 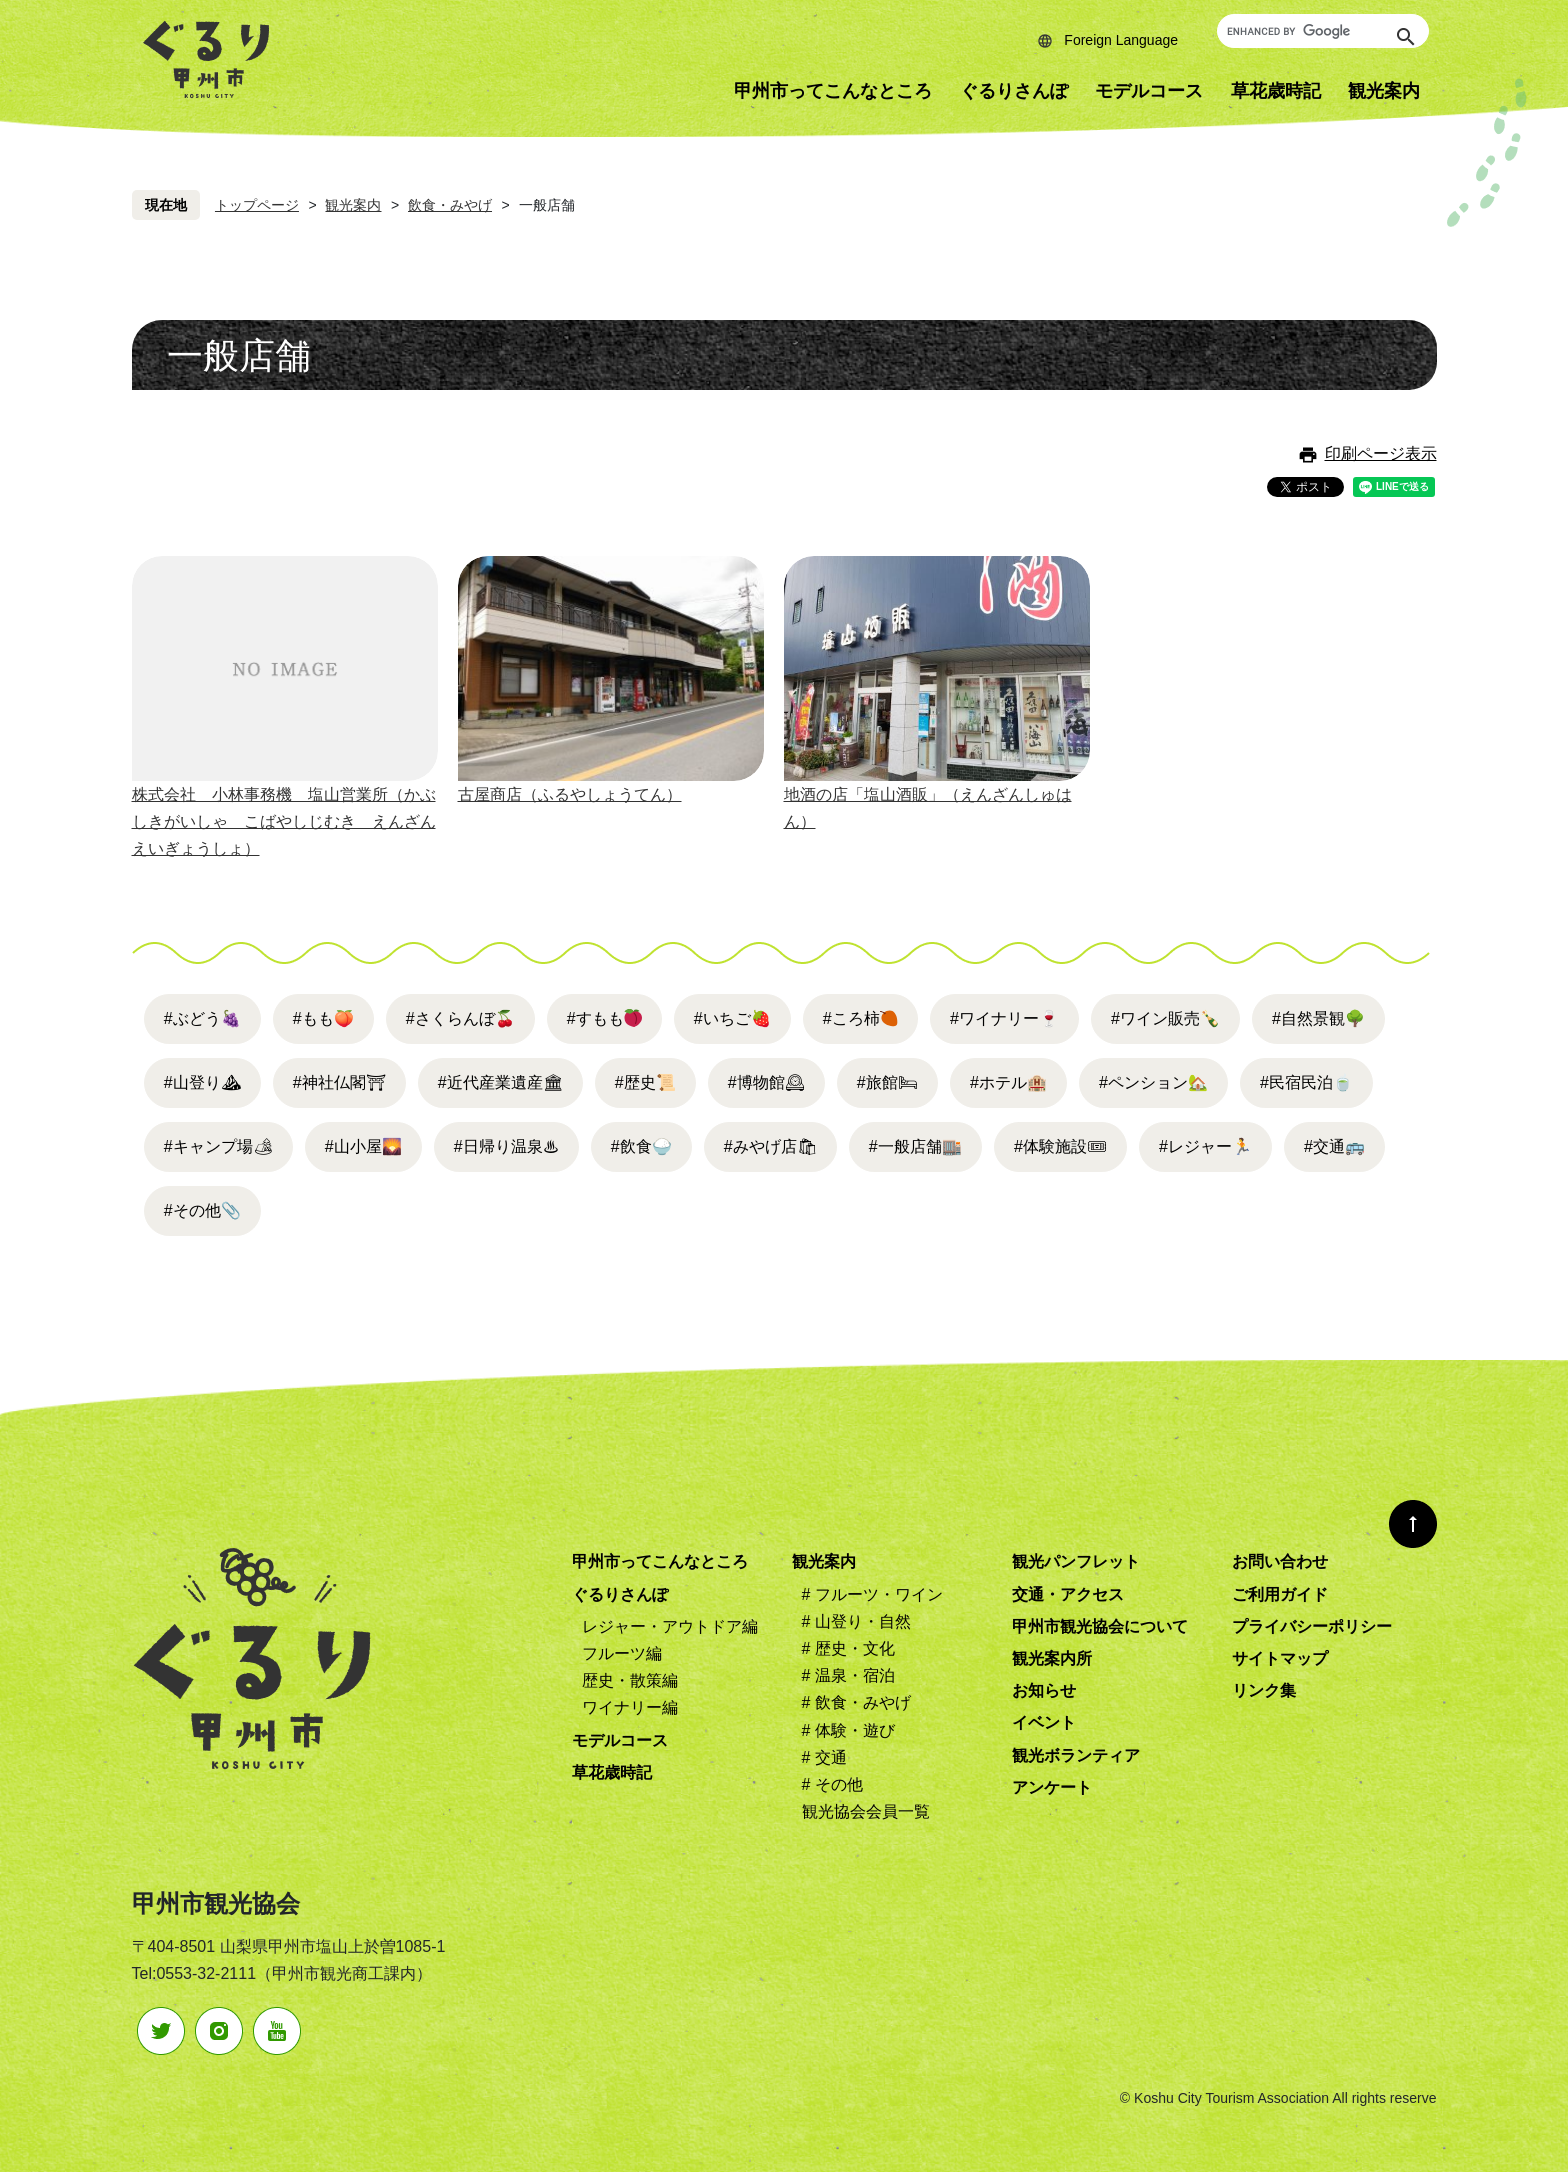 What do you see at coordinates (833, 91) in the screenshot?
I see `甲州市ってこんなところ` at bounding box center [833, 91].